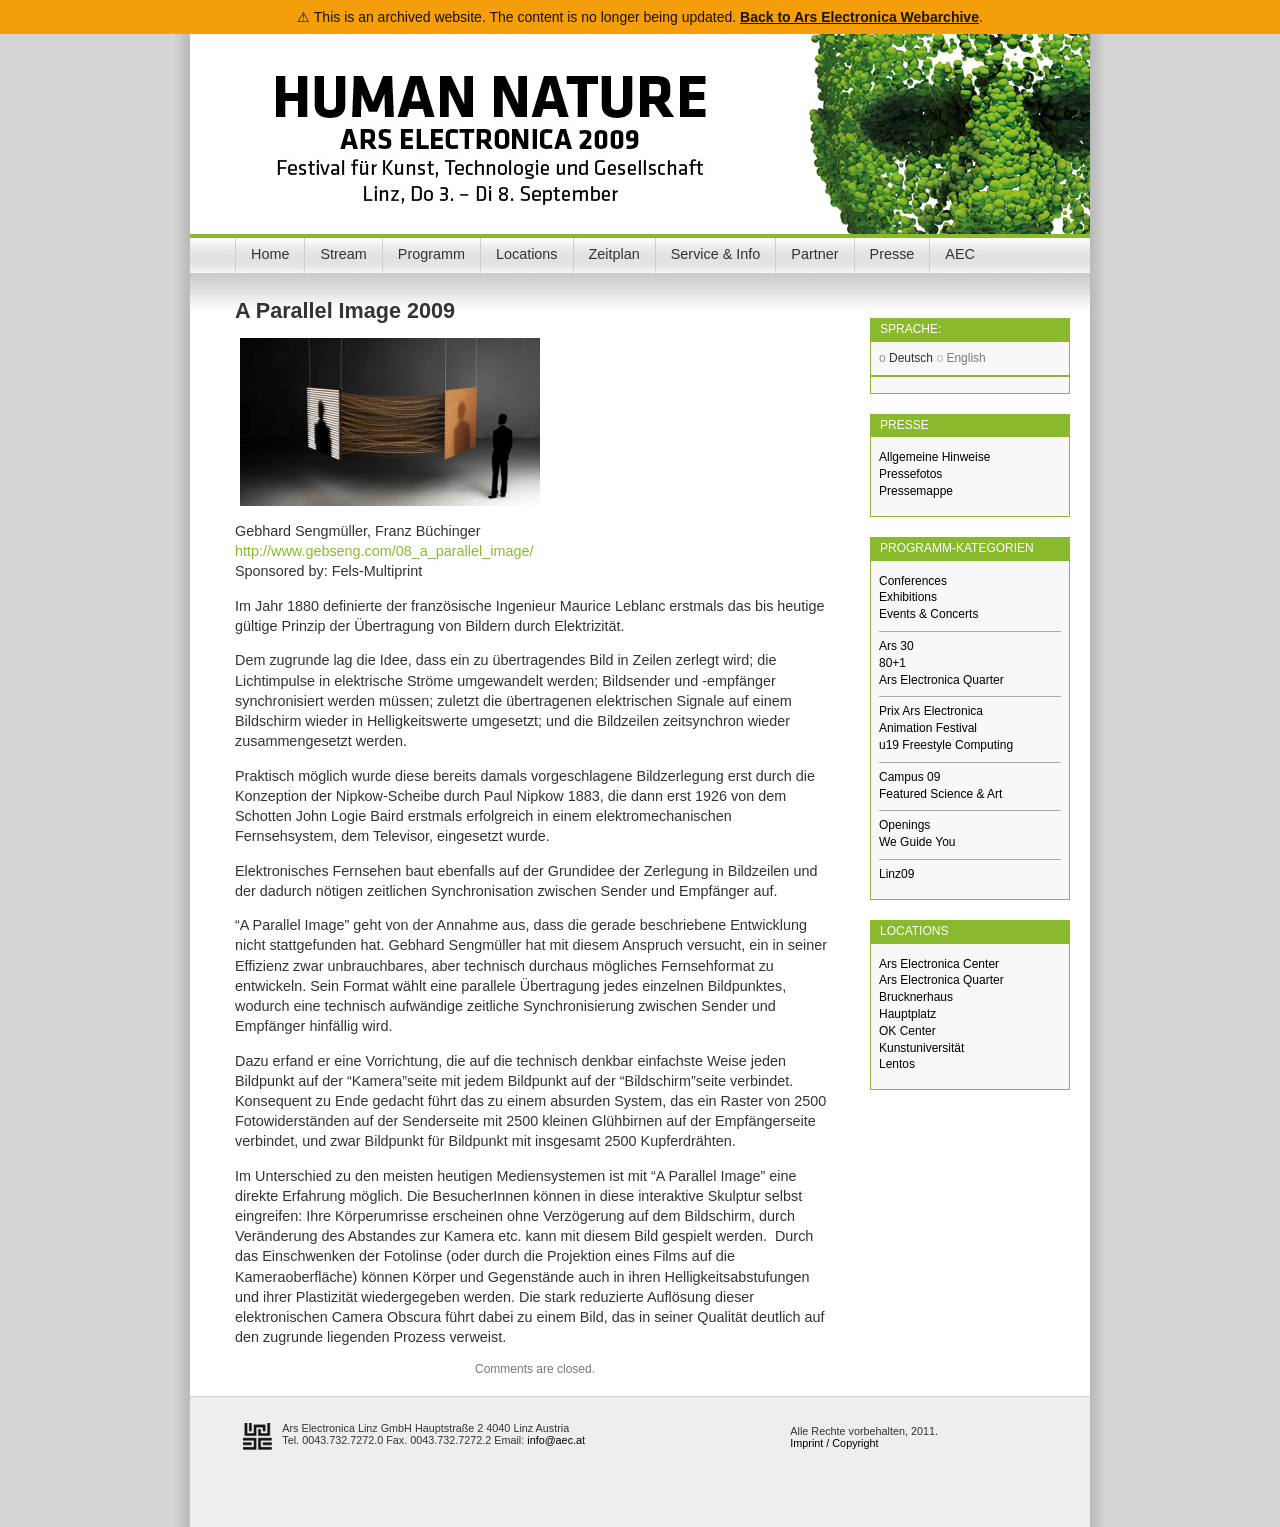  What do you see at coordinates (916, 491) in the screenshot?
I see `Pressemappe` at bounding box center [916, 491].